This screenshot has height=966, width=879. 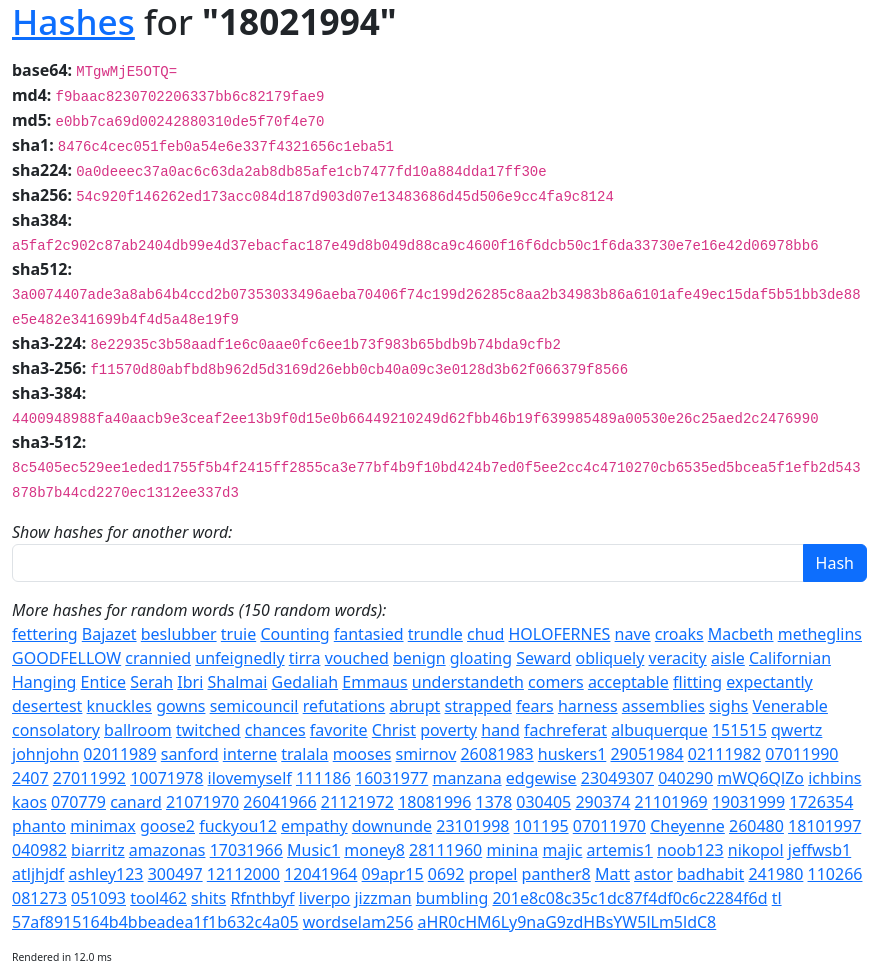 I want to click on sighs, so click(x=728, y=706).